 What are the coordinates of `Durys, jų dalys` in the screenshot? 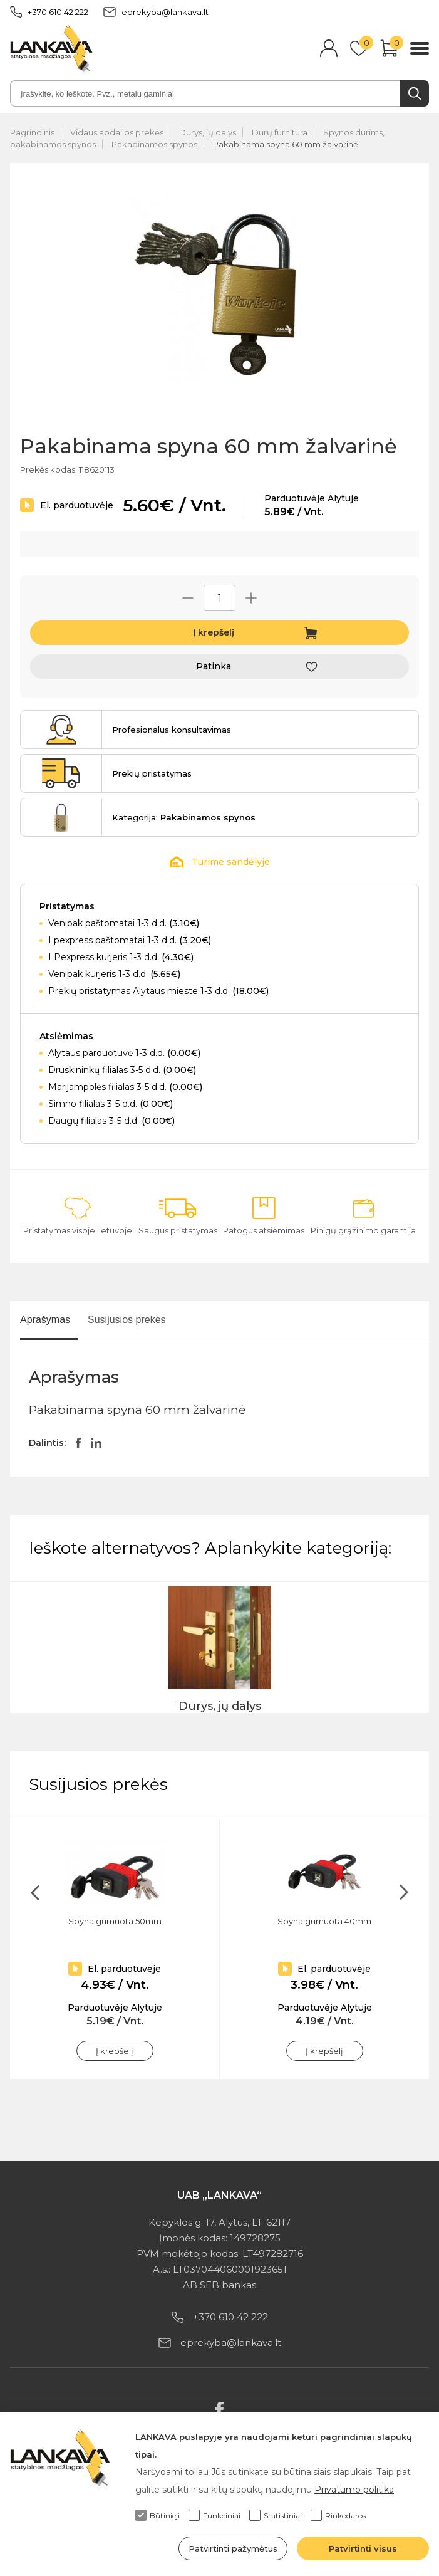 It's located at (207, 132).